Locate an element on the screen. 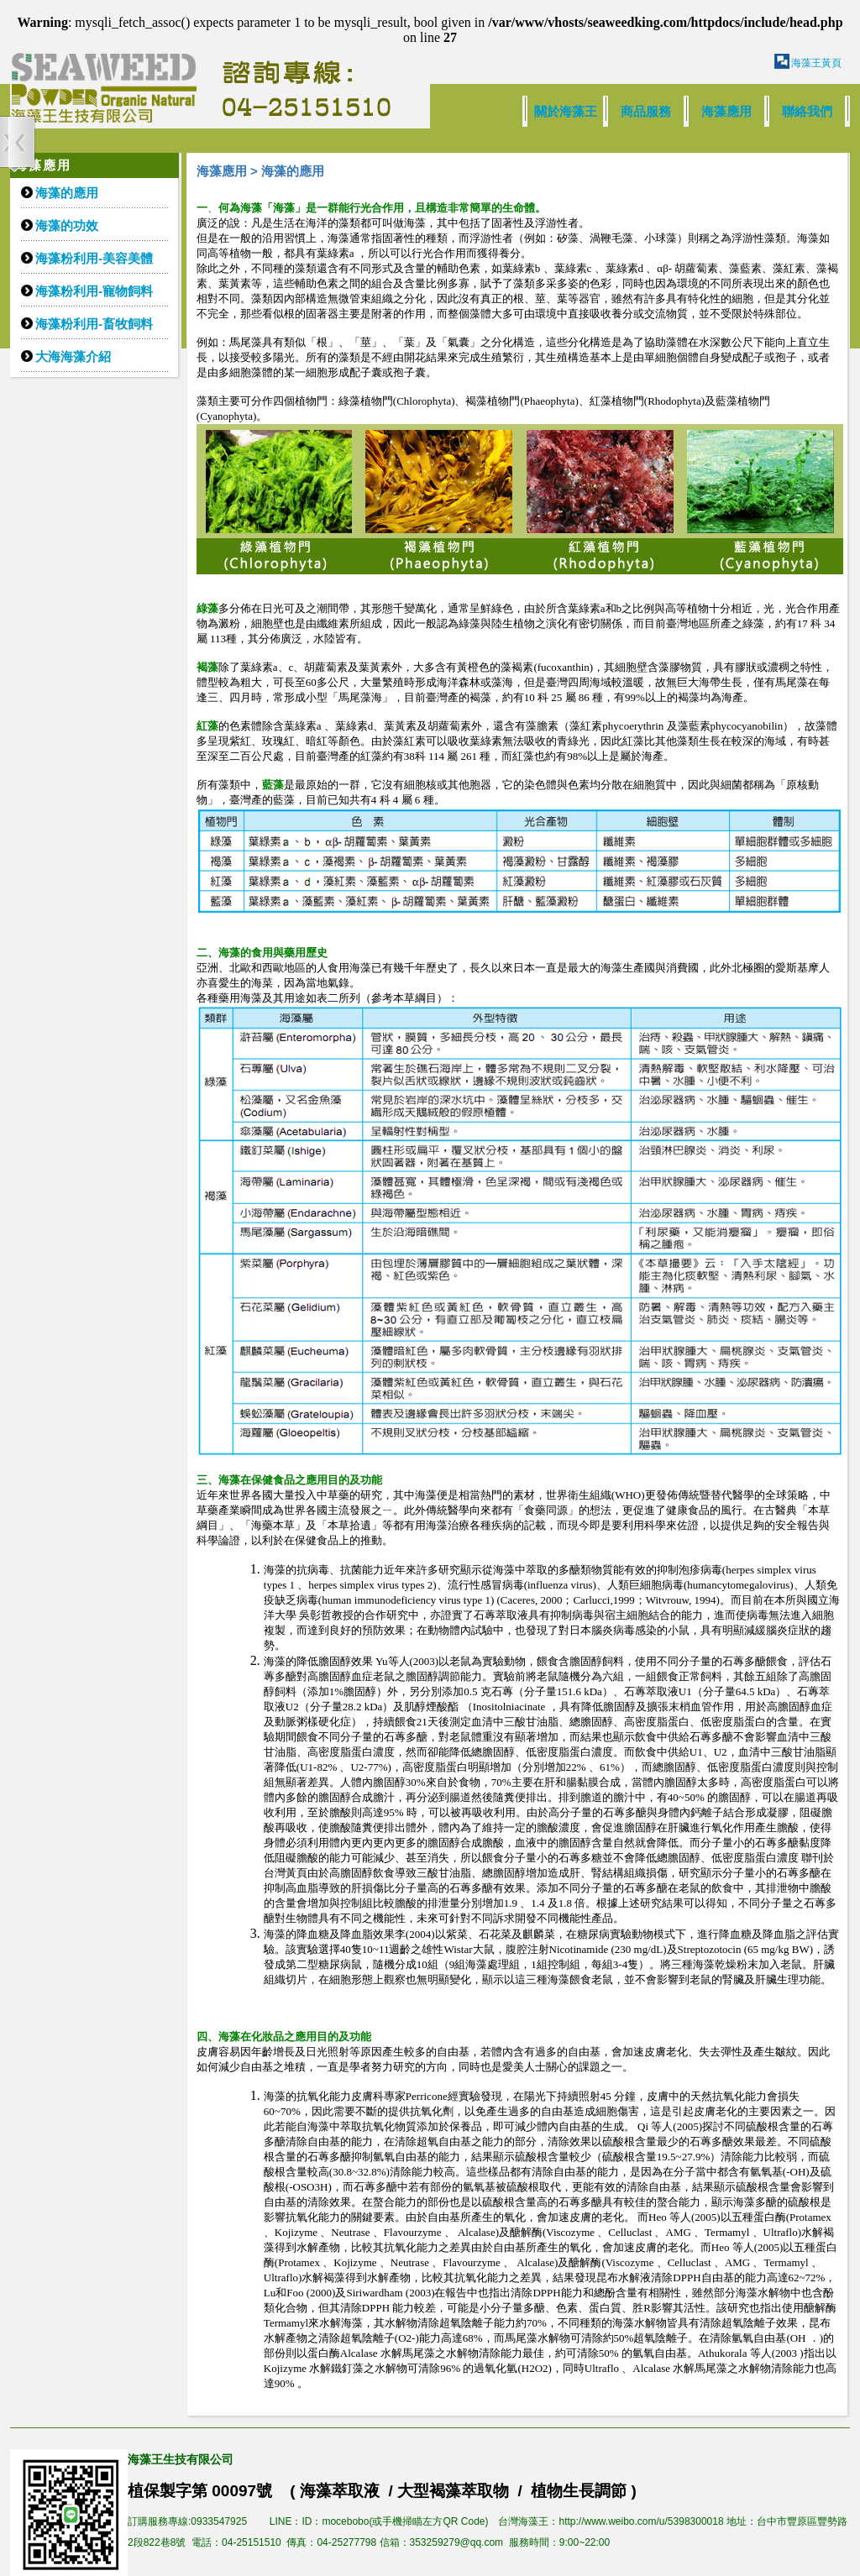 The height and width of the screenshot is (2576, 860). 海藻應用 is located at coordinates (726, 111).